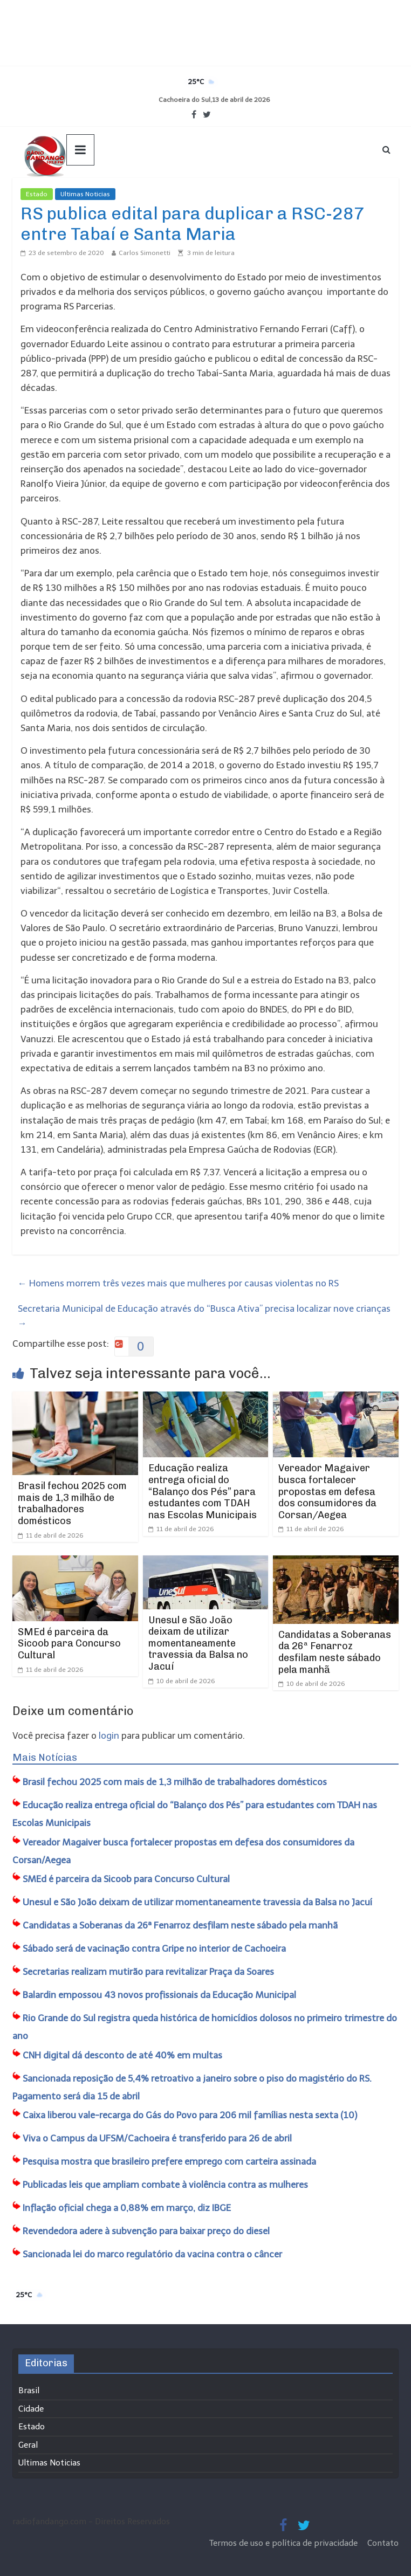 Image resolution: width=411 pixels, height=2576 pixels. Describe the element at coordinates (44, 1758) in the screenshot. I see `Mais Notícias` at that location.